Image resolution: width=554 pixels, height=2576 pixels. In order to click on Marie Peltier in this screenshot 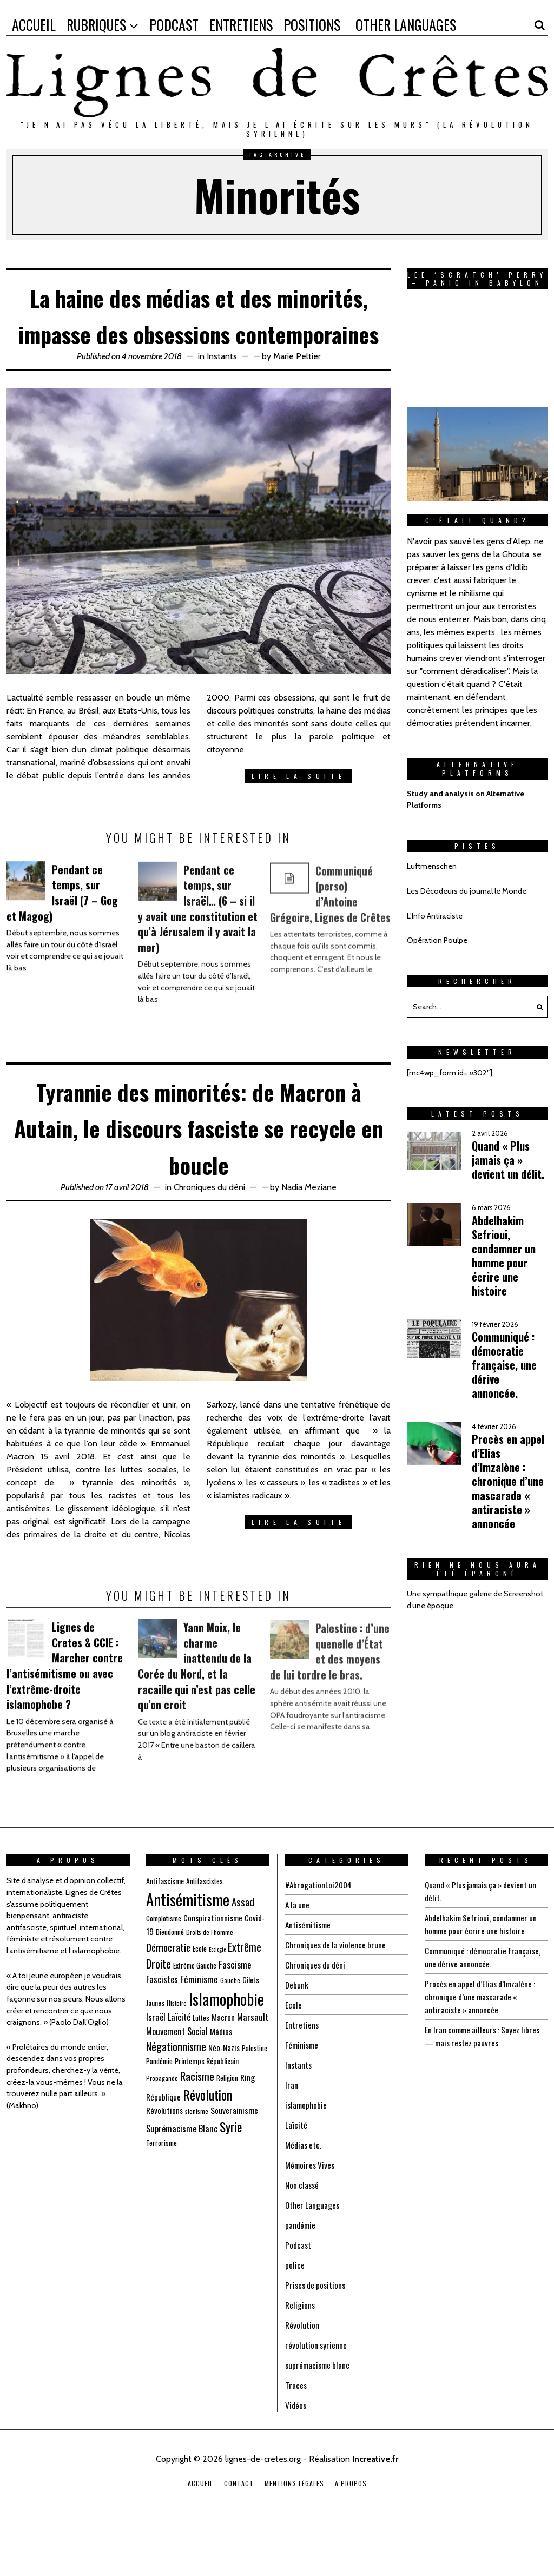, I will do `click(297, 392)`.